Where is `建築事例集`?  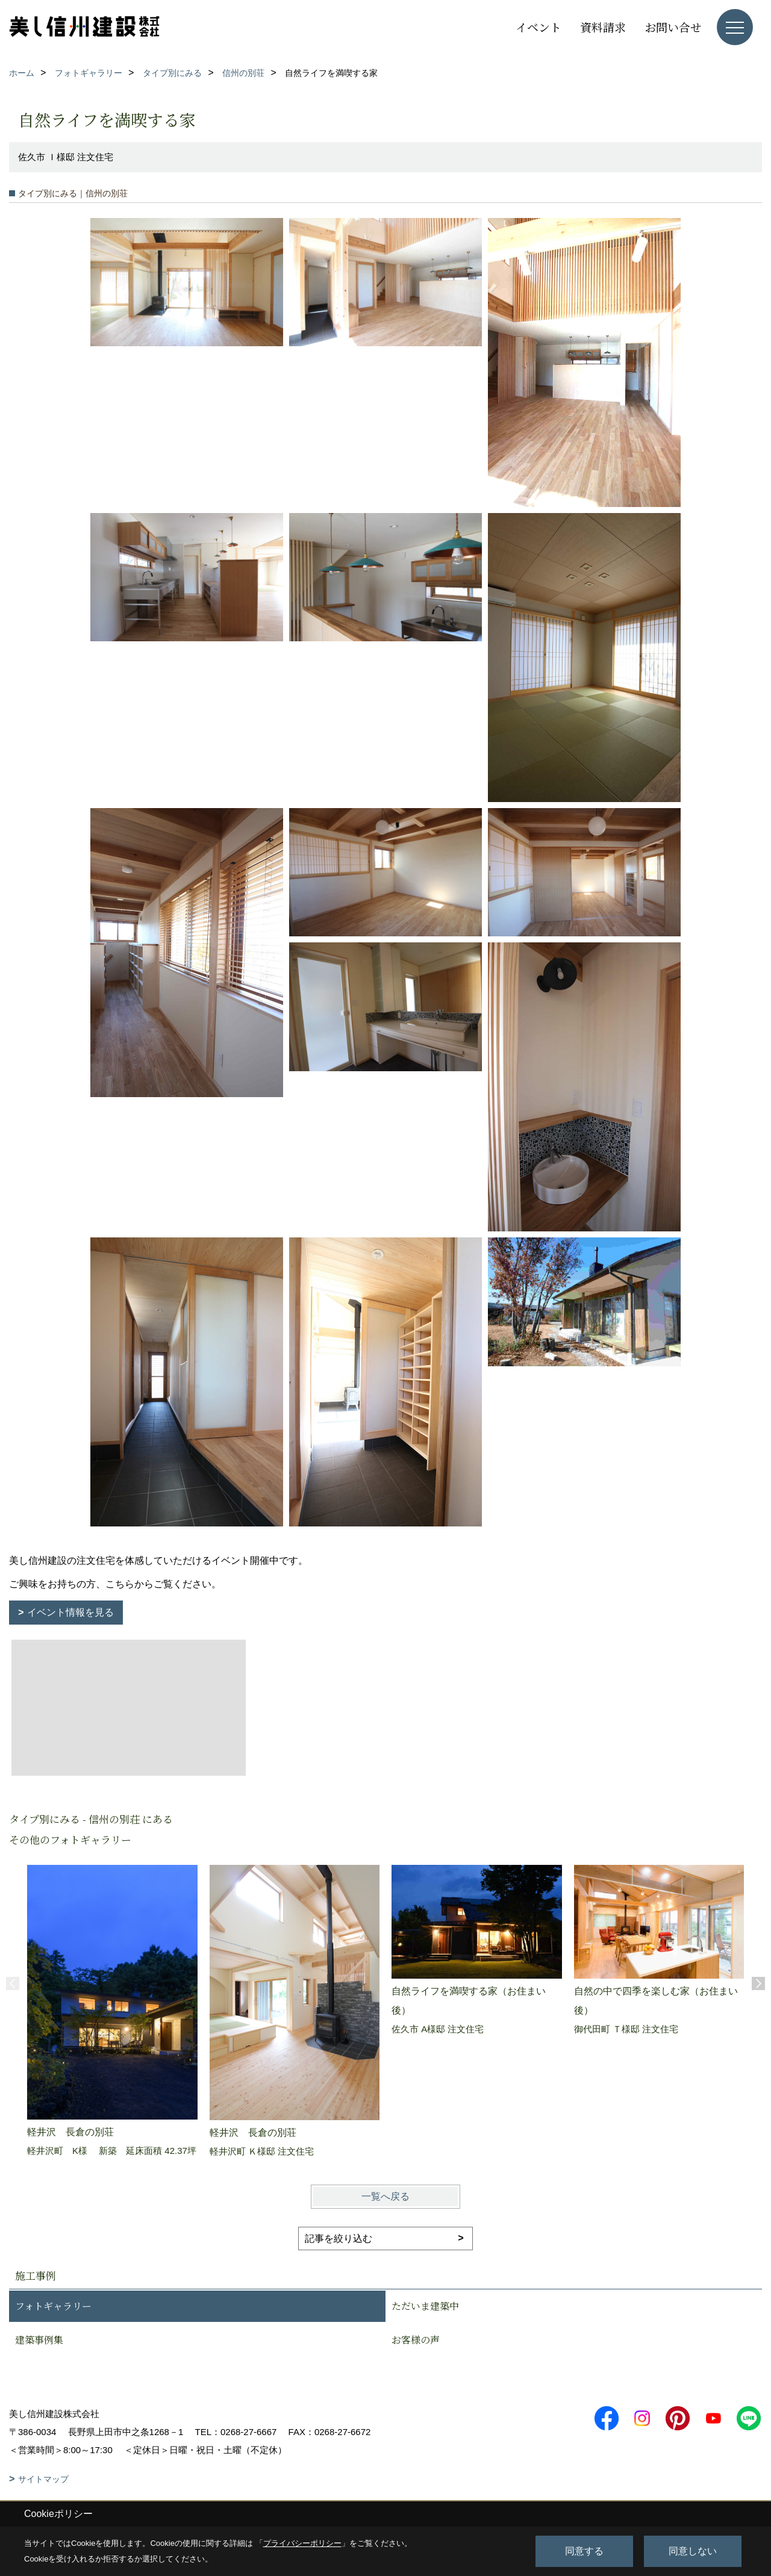
建築事例集 is located at coordinates (39, 2340).